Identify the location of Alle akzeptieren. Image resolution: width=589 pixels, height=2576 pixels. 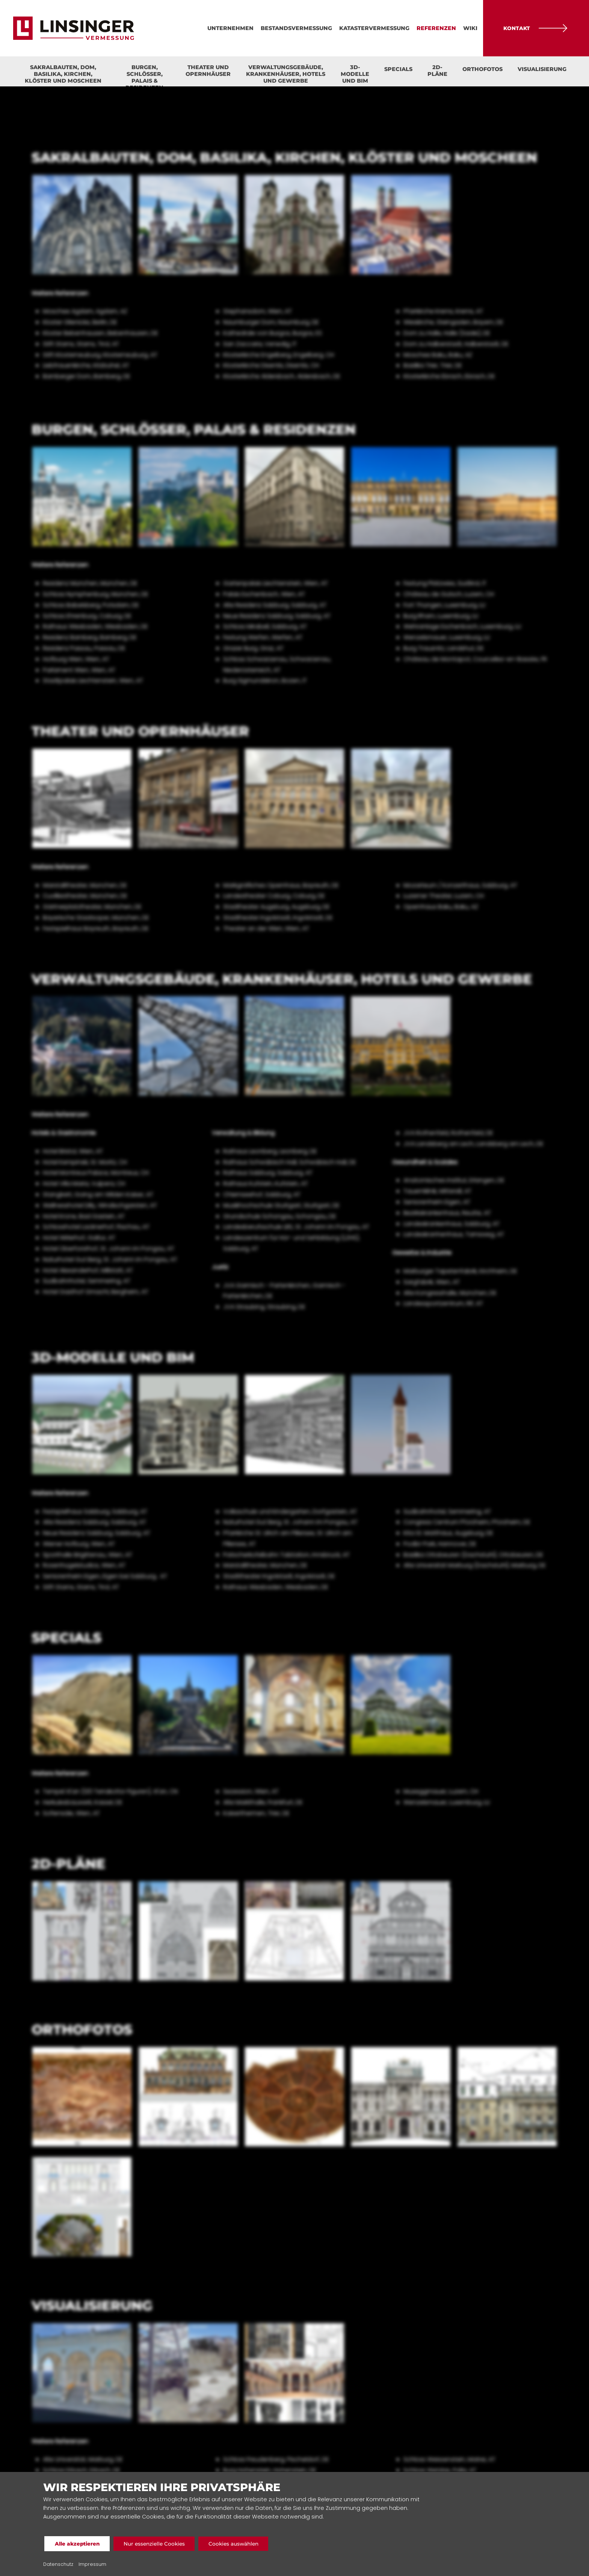
(79, 2543).